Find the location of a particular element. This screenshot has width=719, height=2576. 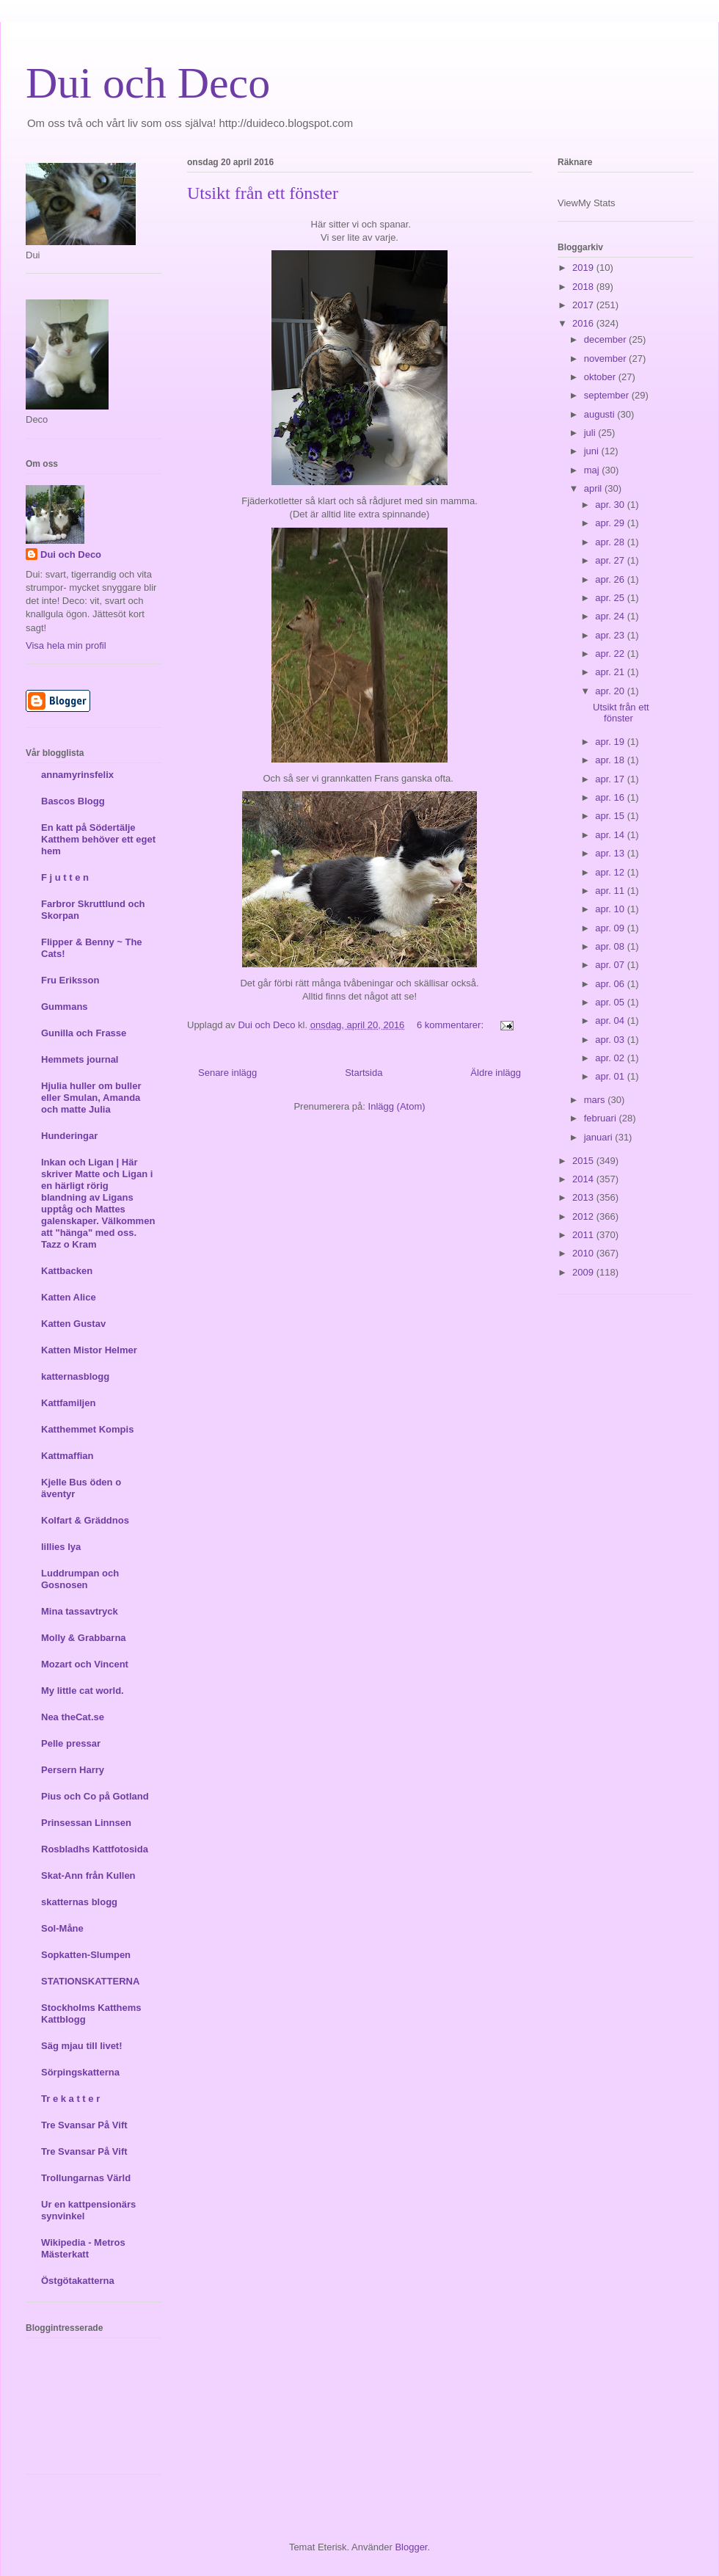

apr. 27 is located at coordinates (611, 560).